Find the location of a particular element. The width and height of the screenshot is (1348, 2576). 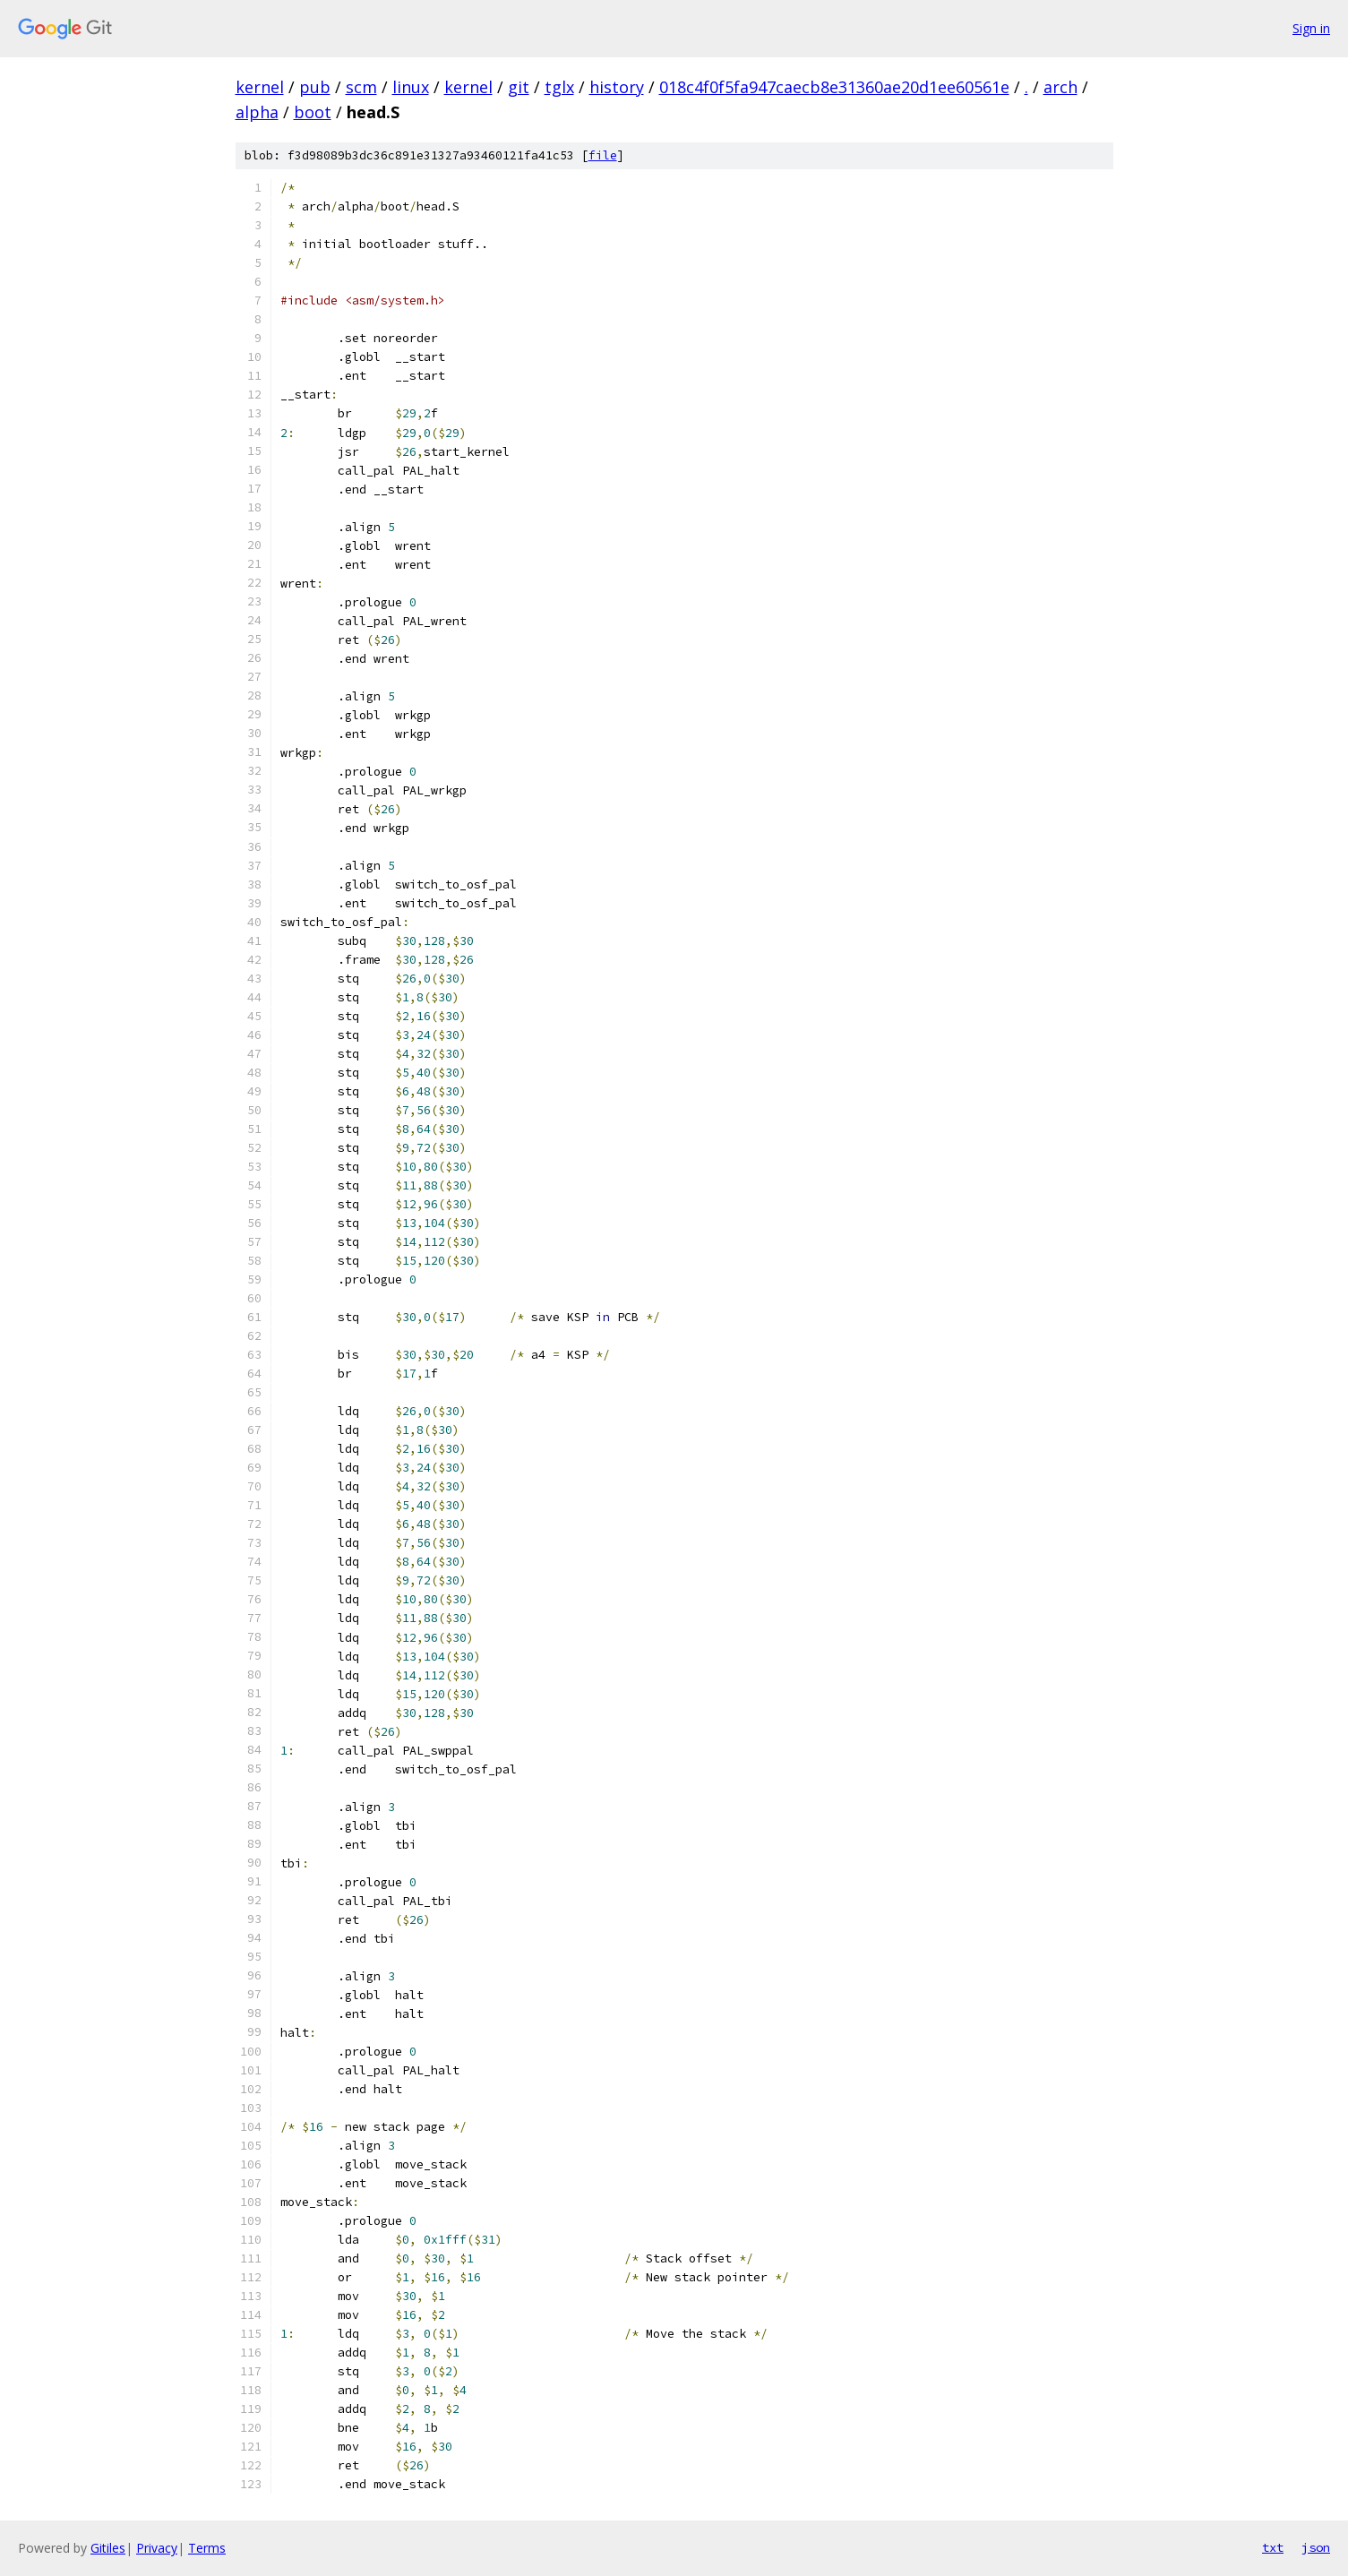

Terms is located at coordinates (207, 2547).